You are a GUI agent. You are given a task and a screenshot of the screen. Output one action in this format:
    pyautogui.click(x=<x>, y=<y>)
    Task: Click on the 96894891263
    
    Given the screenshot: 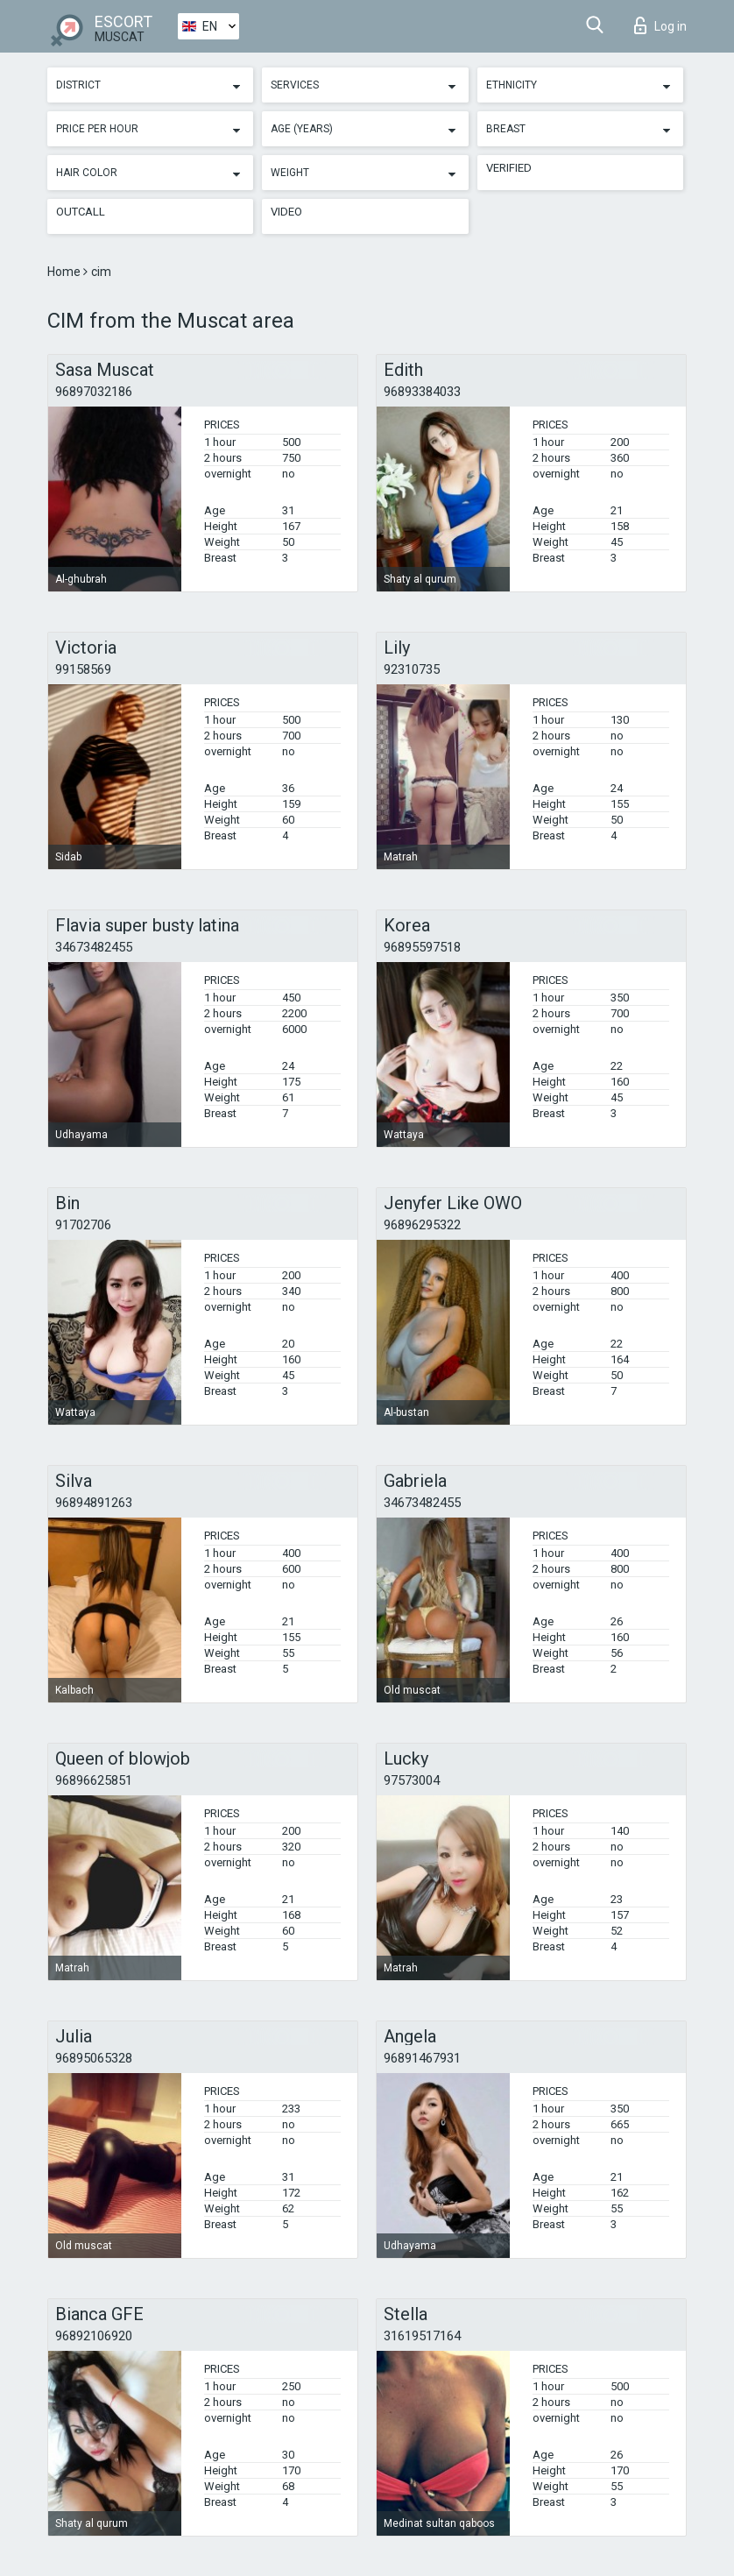 What is the action you would take?
    pyautogui.click(x=93, y=1503)
    